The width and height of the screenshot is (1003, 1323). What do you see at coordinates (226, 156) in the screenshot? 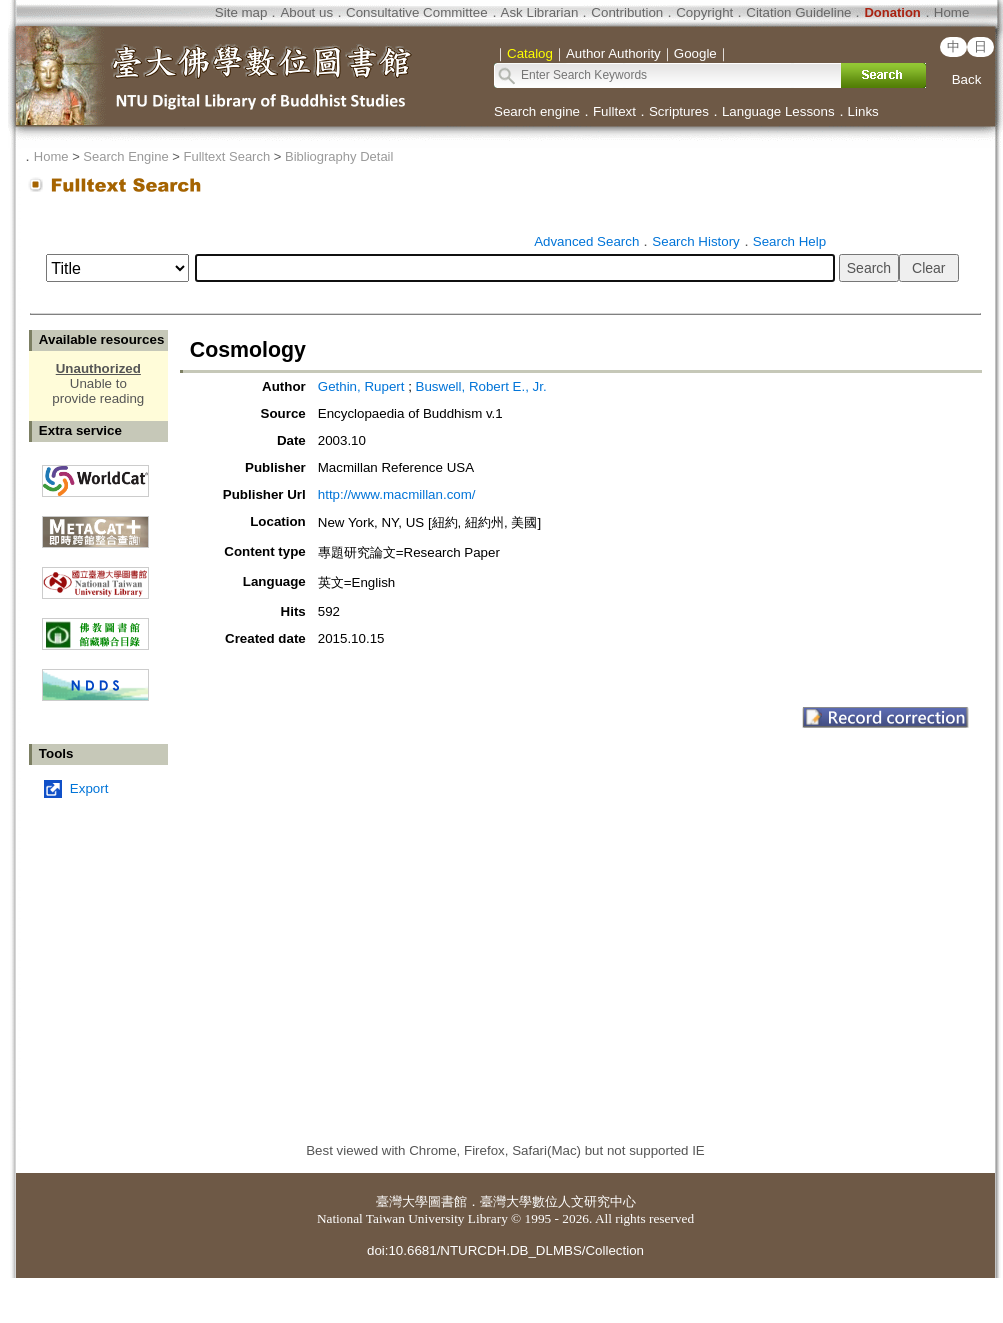
I see `Fulltext Search` at bounding box center [226, 156].